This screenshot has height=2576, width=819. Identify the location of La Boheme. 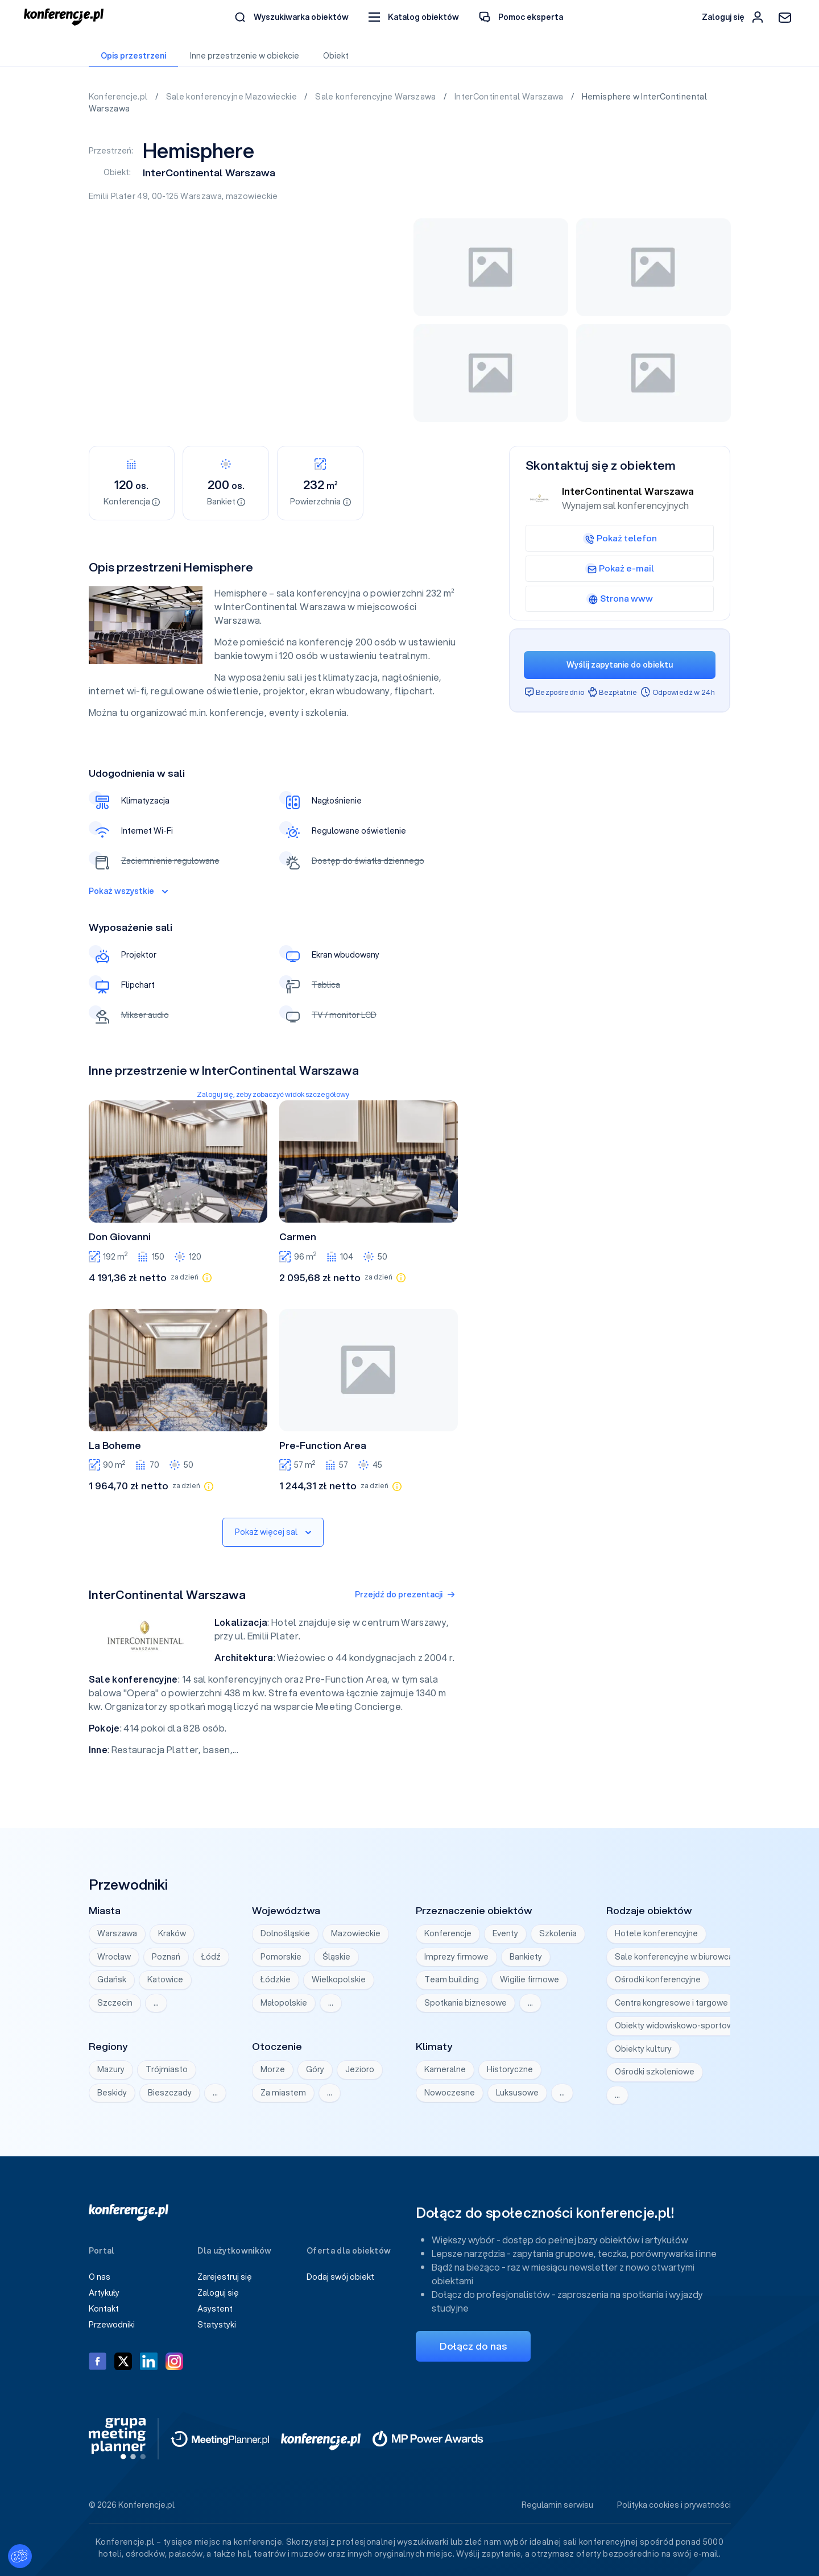
(115, 1445).